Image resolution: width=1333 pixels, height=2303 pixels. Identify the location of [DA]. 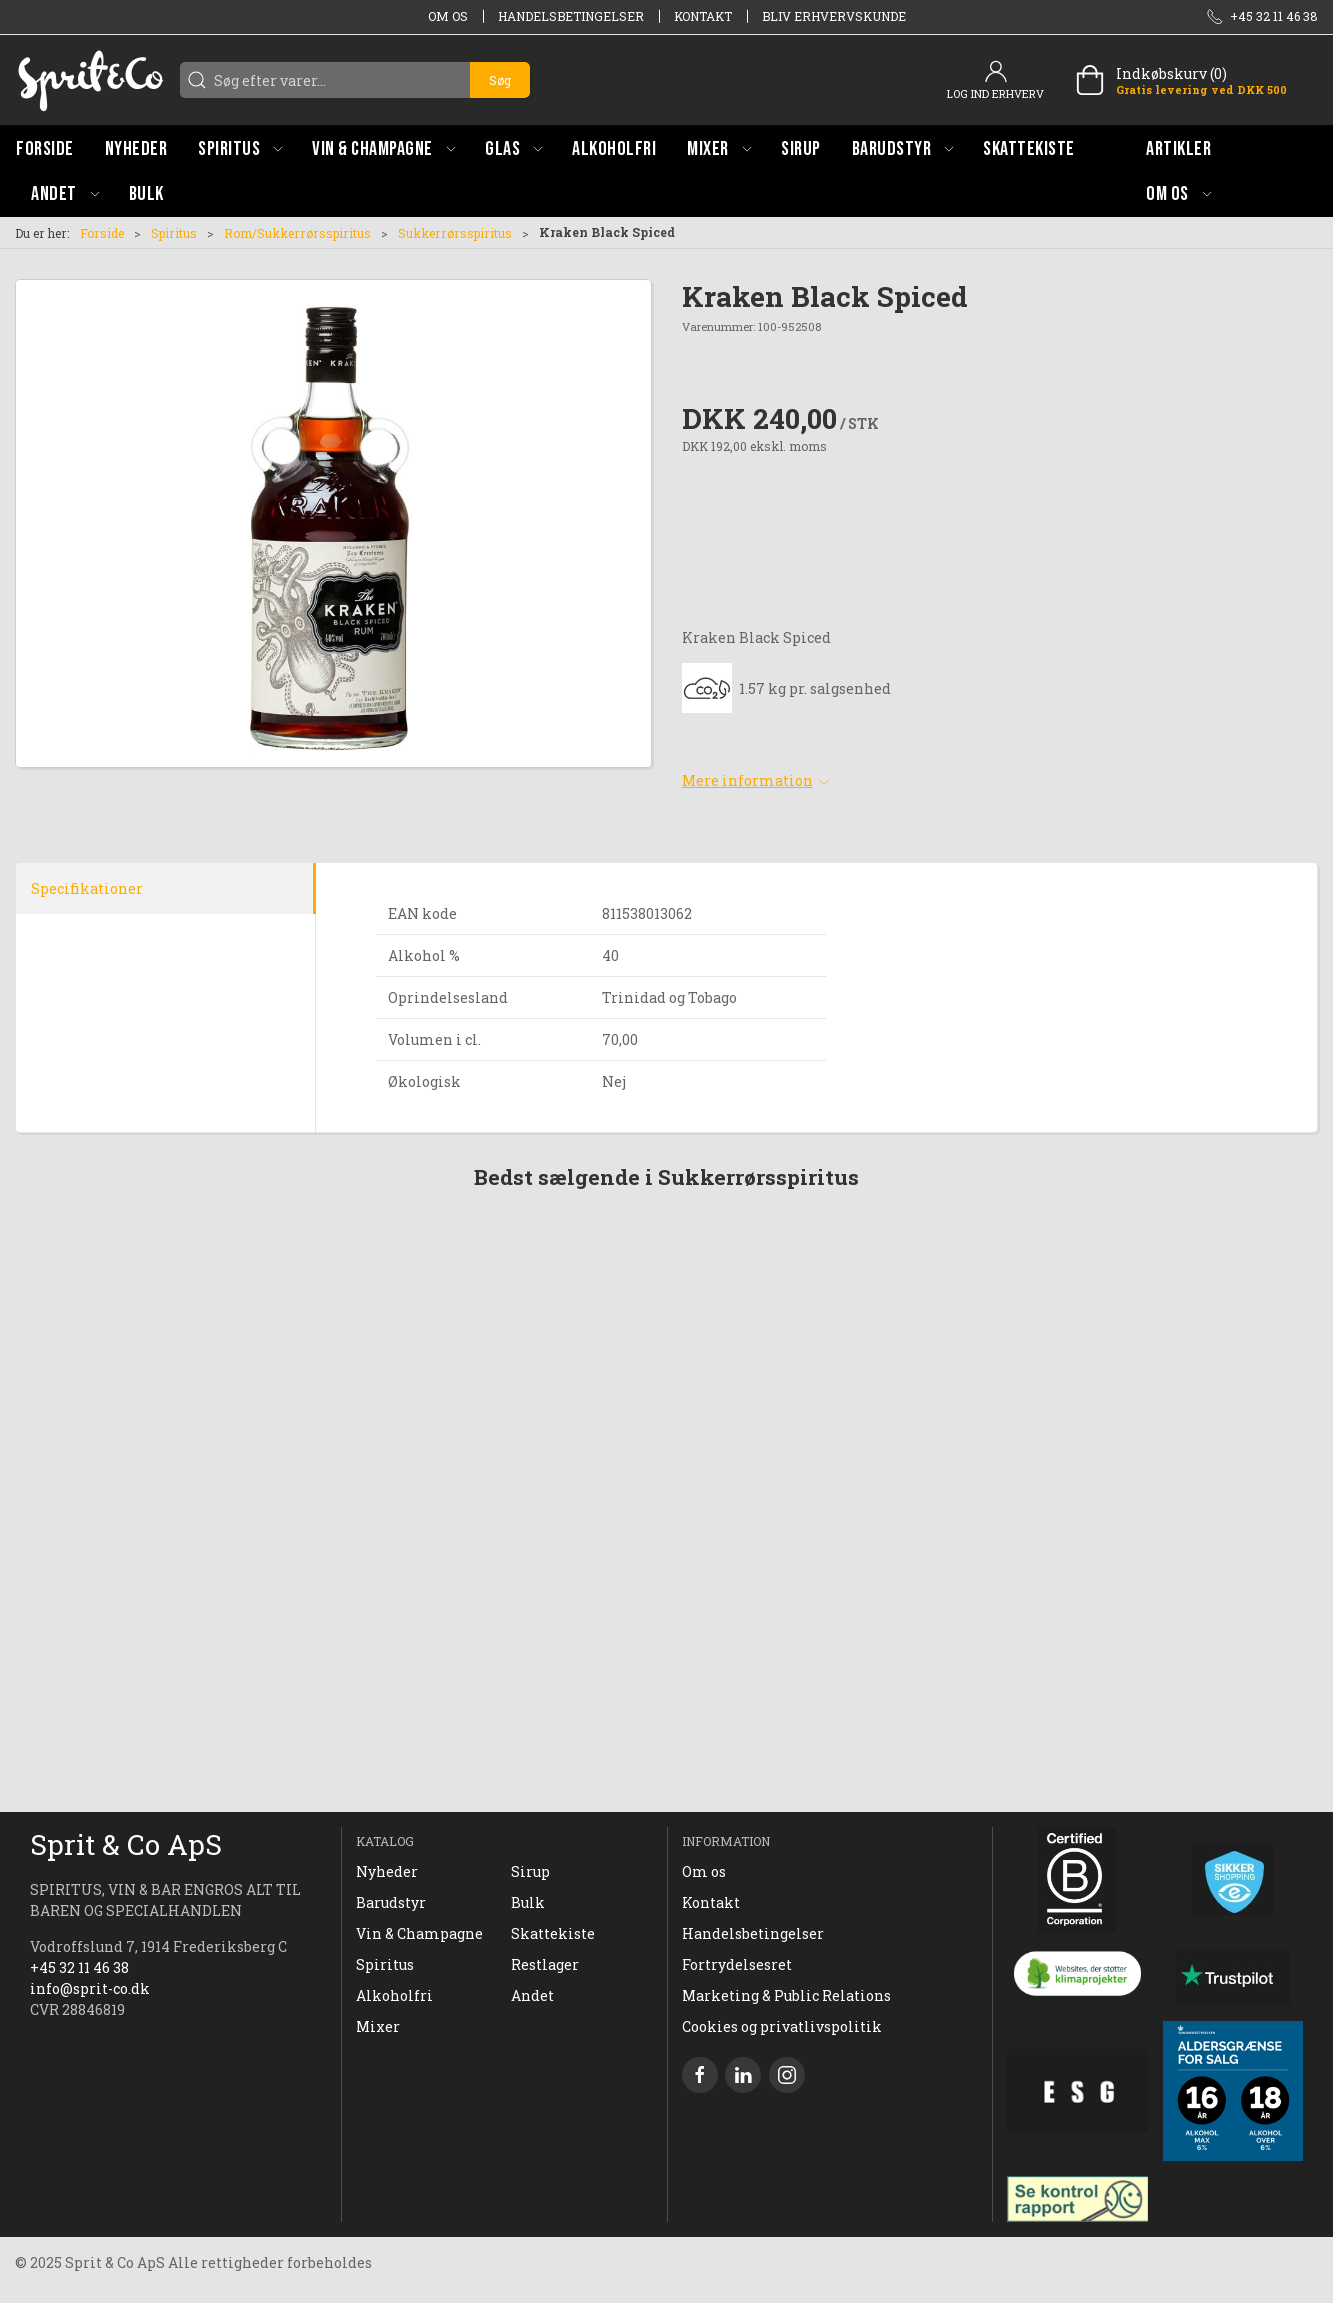
(90, 80).